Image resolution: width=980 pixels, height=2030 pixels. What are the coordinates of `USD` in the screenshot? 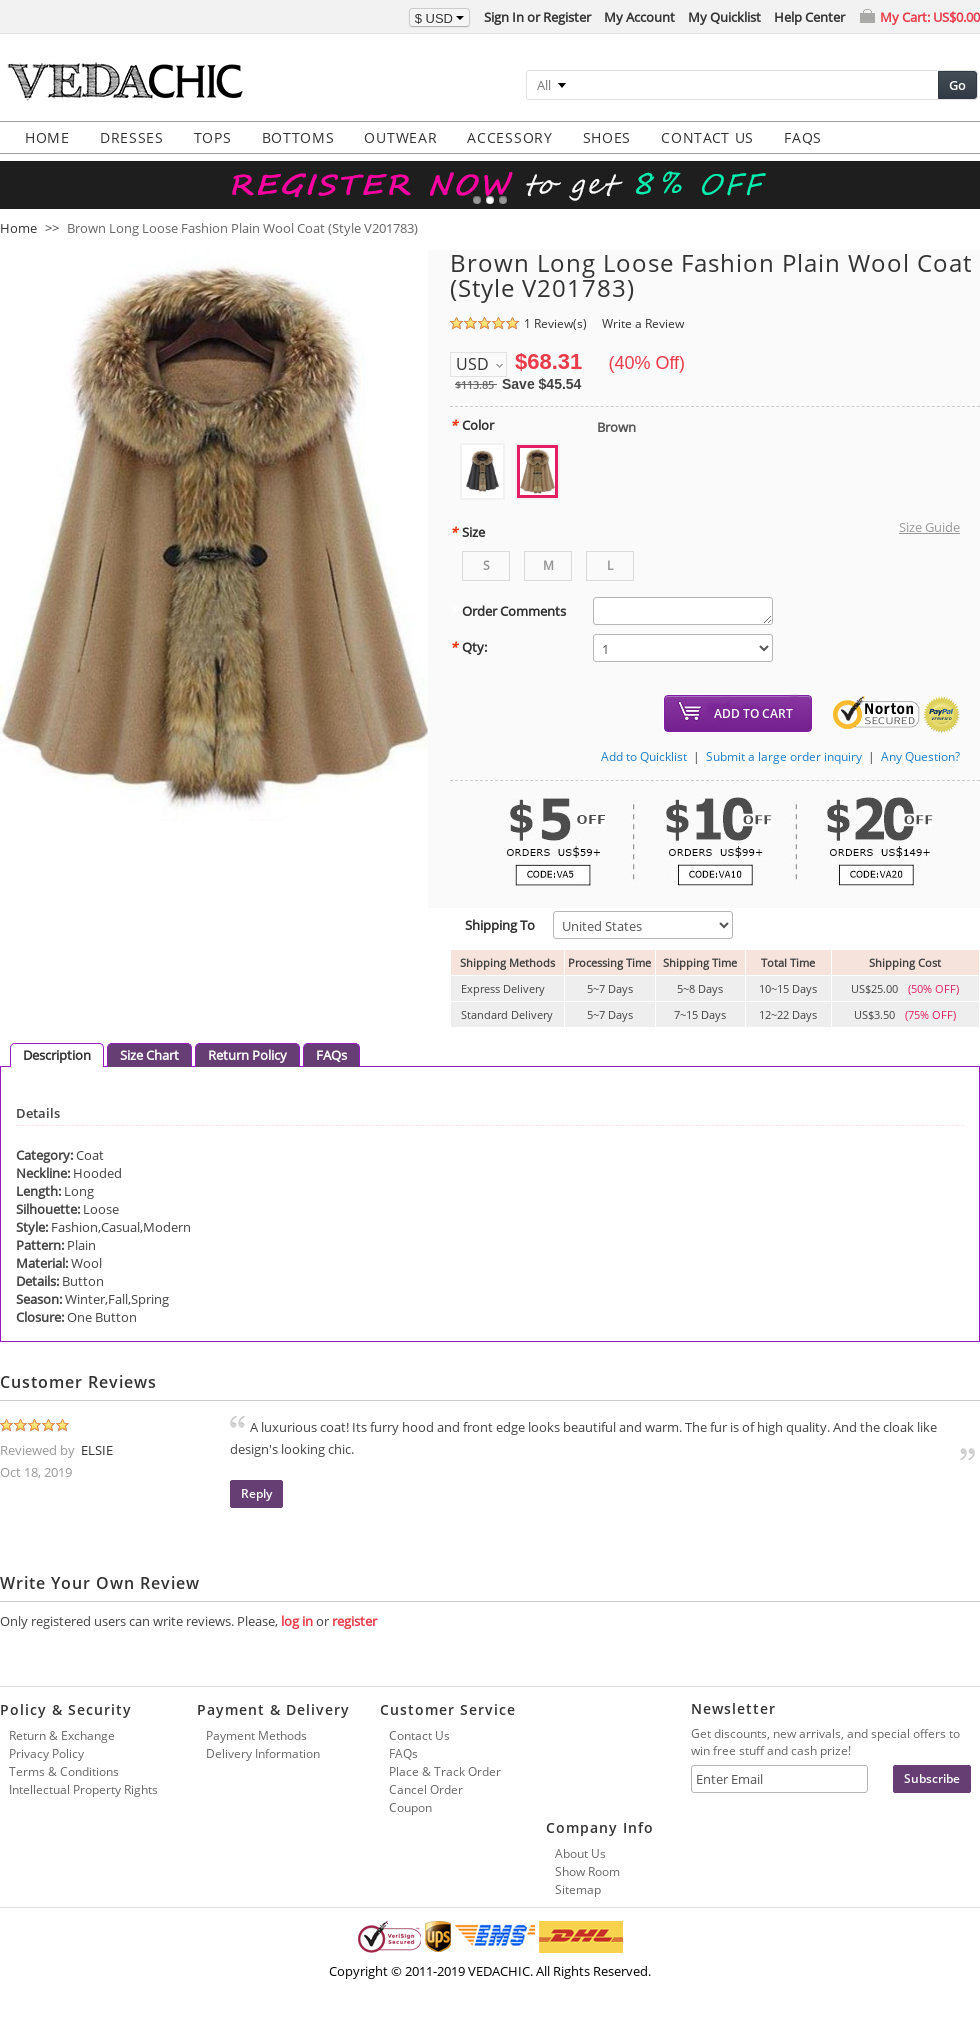 It's located at (472, 364).